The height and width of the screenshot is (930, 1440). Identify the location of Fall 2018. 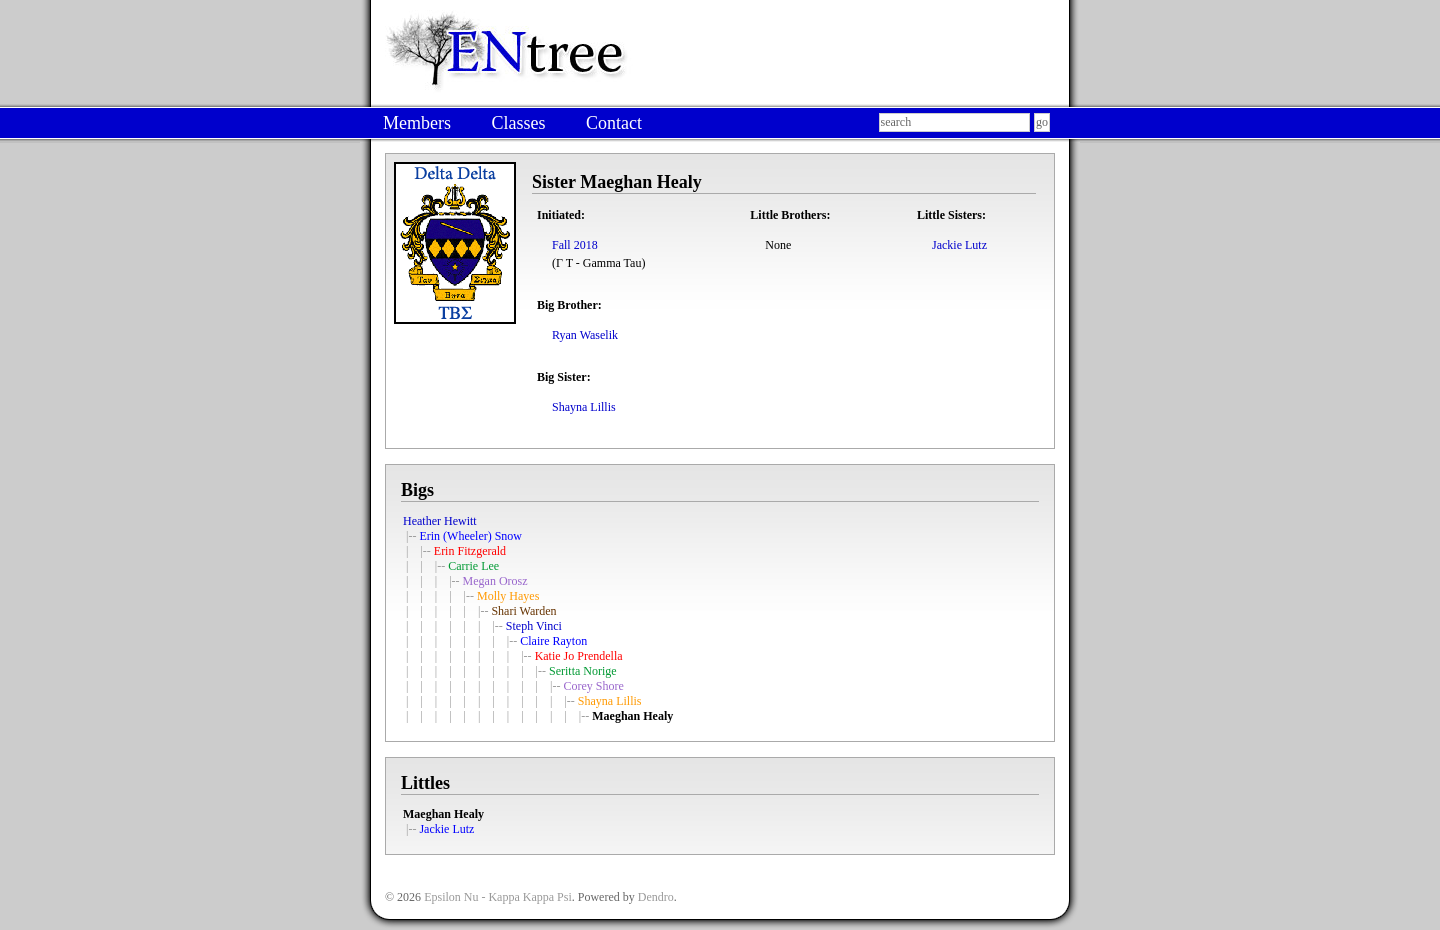
(575, 245).